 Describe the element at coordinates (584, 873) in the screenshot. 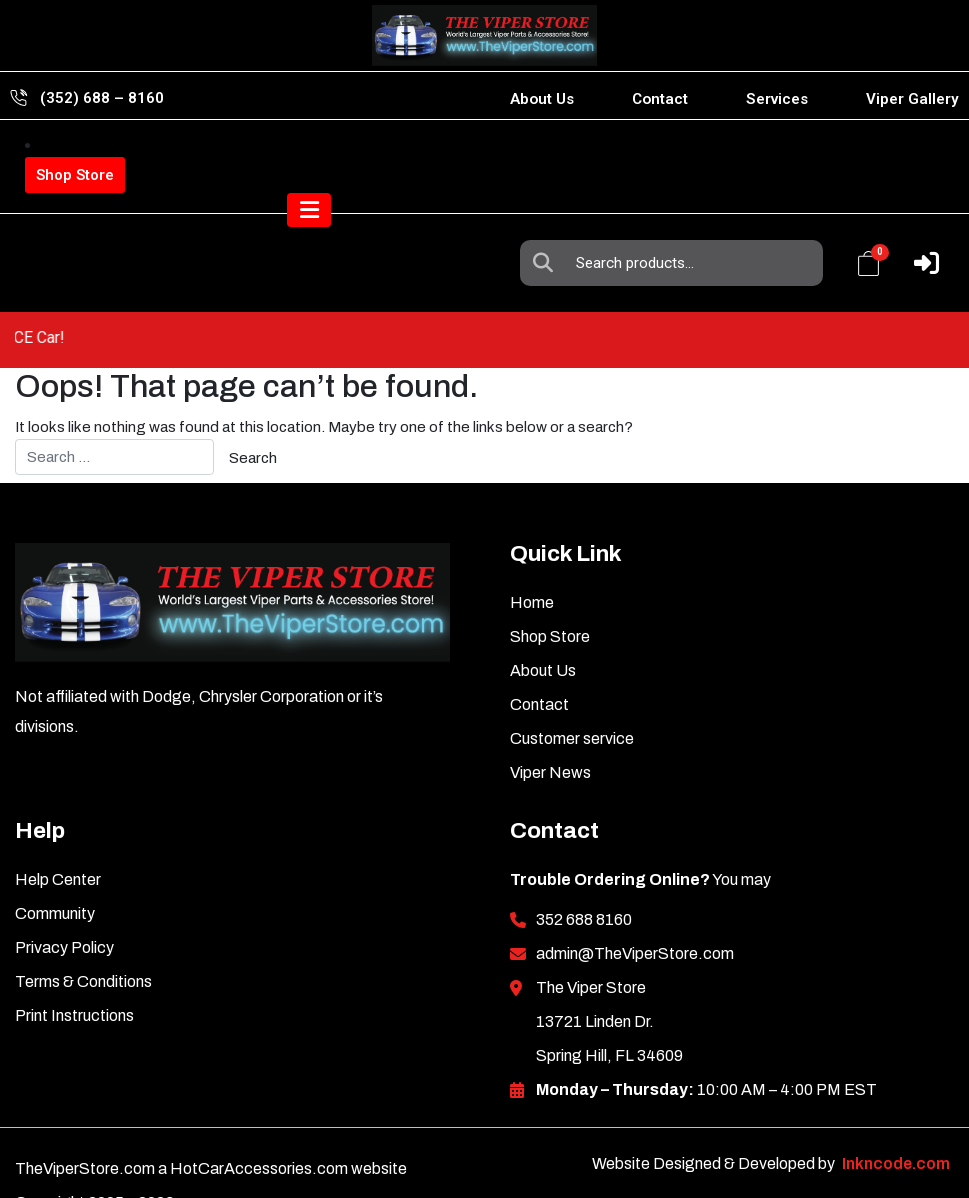

I see `352 688 8160` at that location.